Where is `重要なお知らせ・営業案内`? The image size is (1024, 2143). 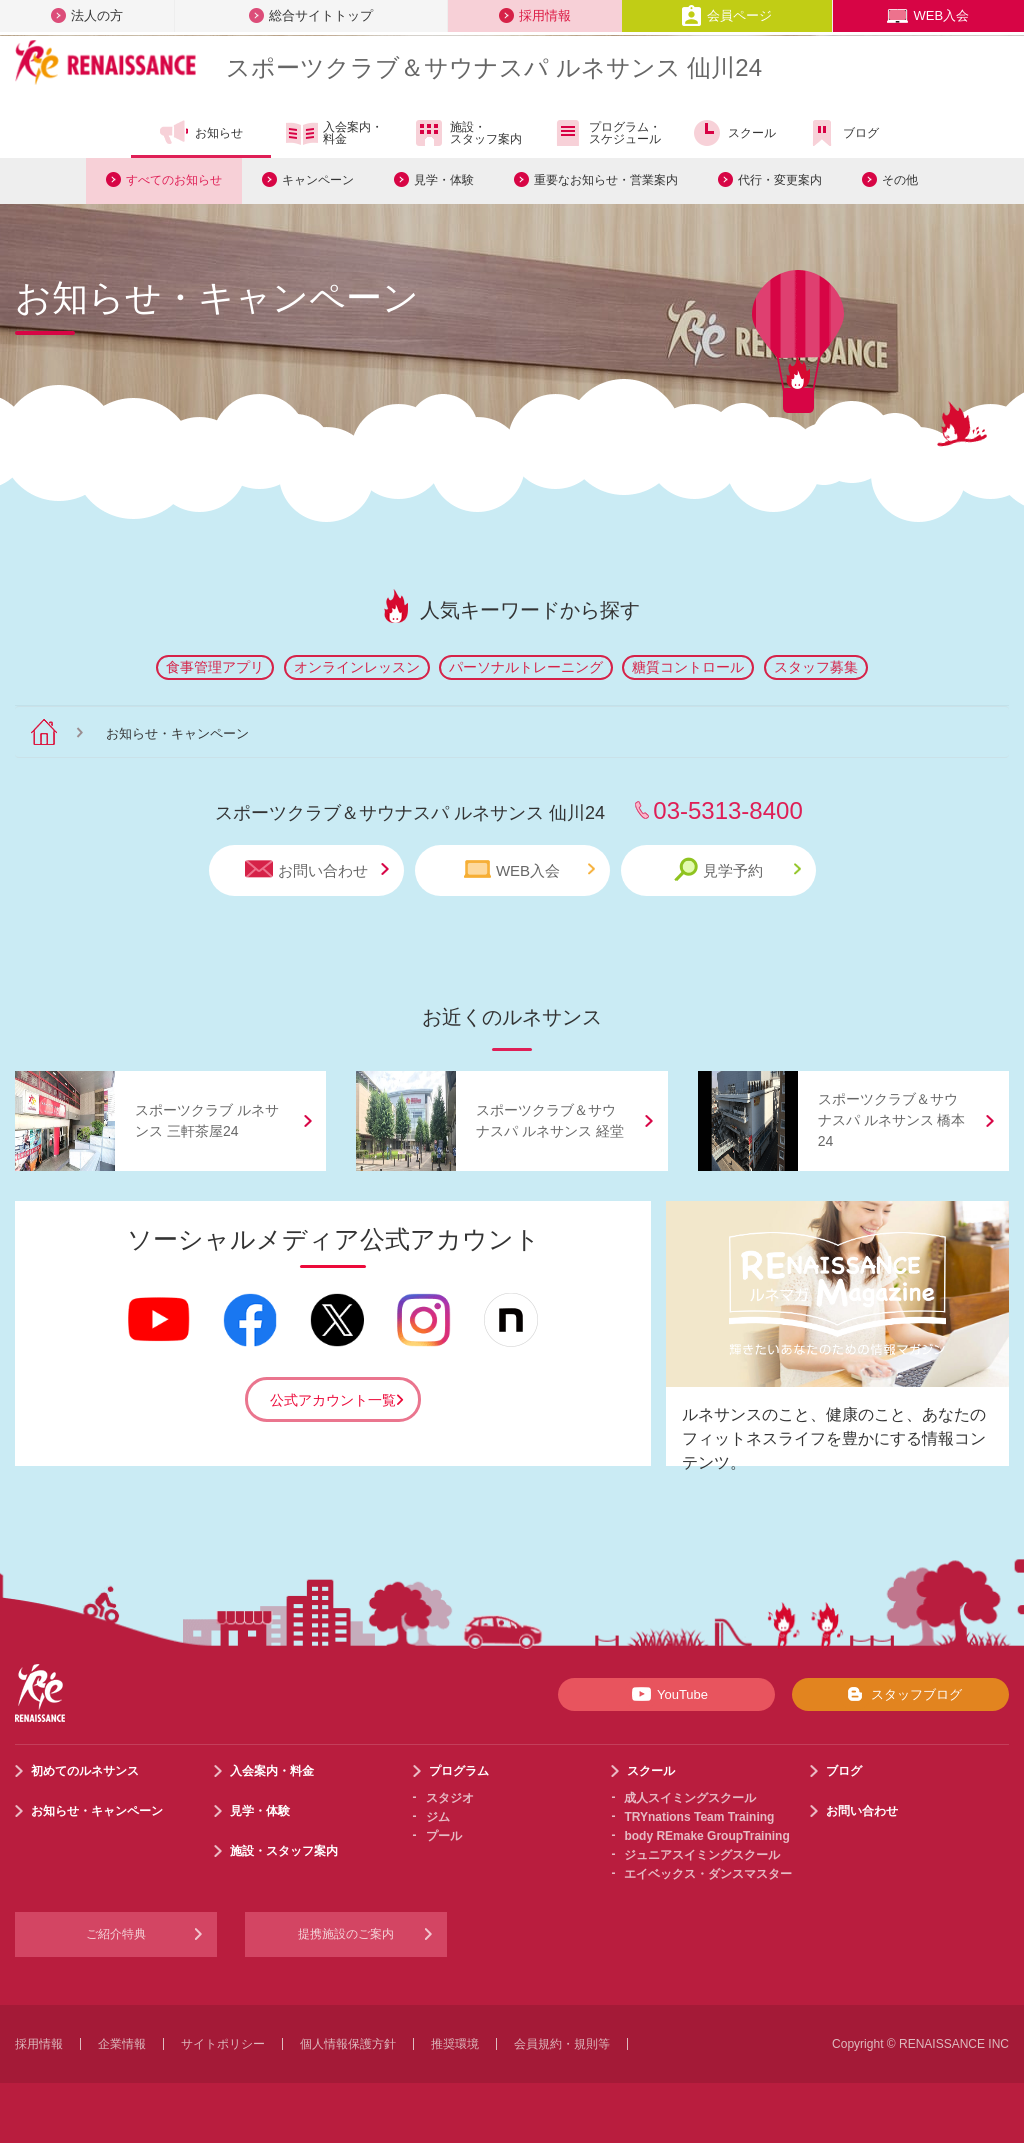 重要なお知らせ・営業案内 is located at coordinates (606, 180).